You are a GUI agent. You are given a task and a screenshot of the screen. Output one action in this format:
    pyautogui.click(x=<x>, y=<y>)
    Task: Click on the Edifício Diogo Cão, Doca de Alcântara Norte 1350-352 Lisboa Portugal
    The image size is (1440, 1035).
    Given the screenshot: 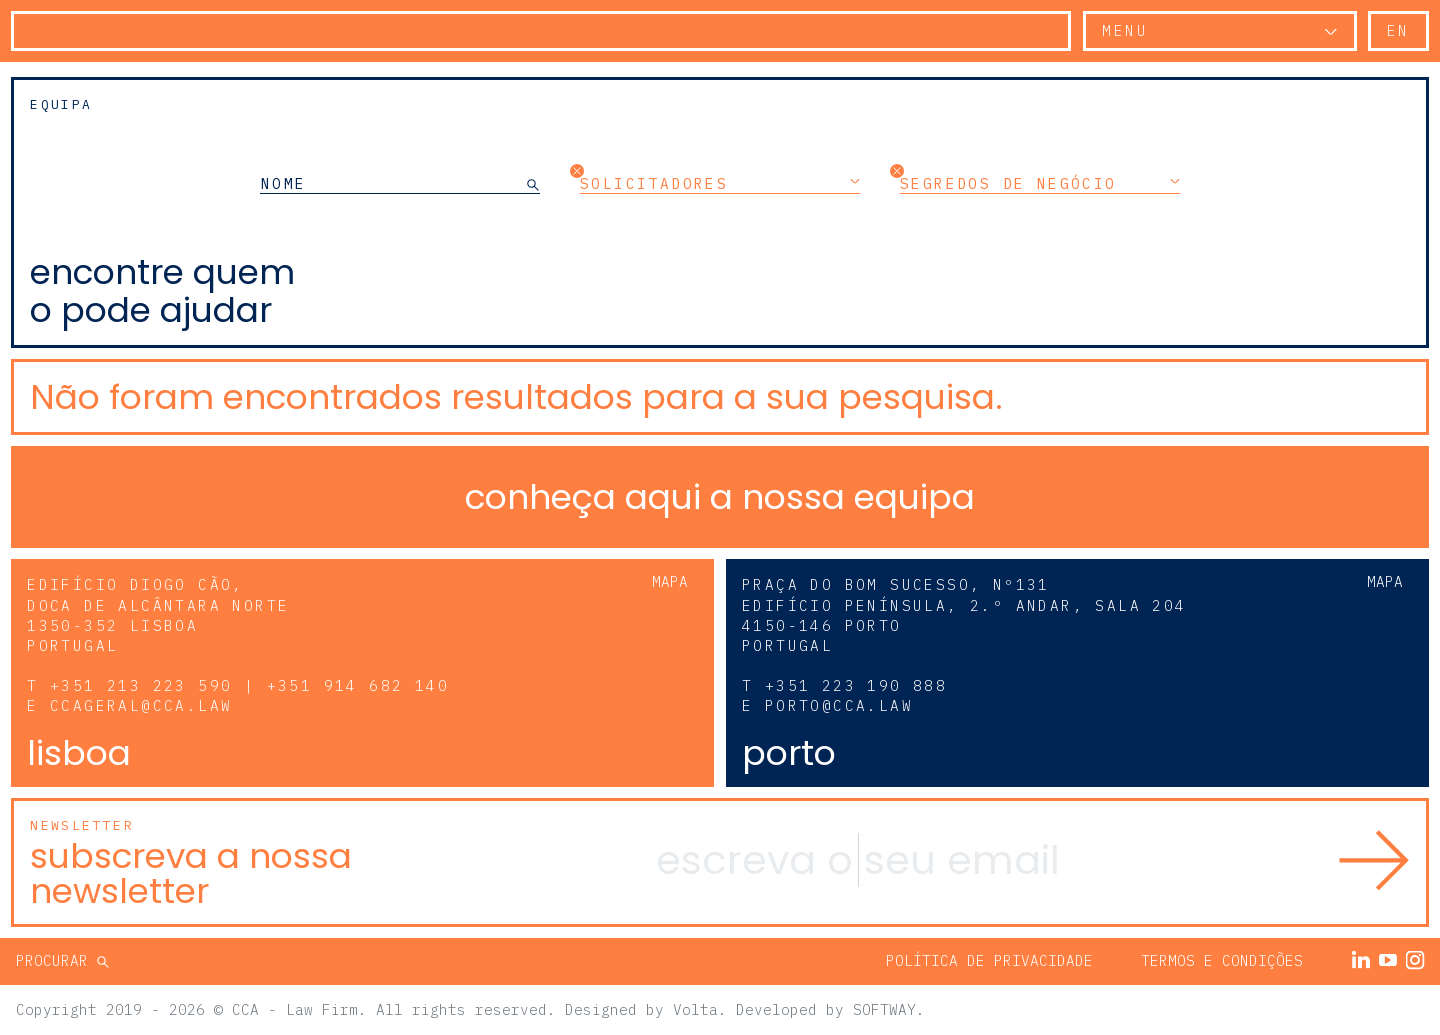 What is the action you would take?
    pyautogui.click(x=158, y=614)
    